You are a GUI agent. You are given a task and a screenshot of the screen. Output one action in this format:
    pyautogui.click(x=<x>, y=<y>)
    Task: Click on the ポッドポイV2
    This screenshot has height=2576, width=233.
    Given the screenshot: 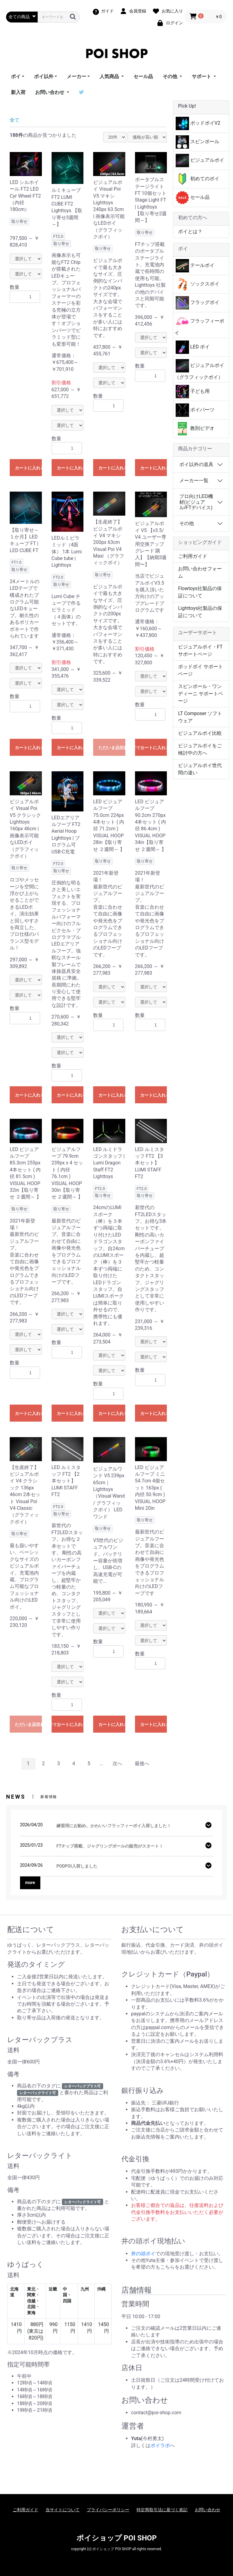 What is the action you would take?
    pyautogui.click(x=198, y=123)
    